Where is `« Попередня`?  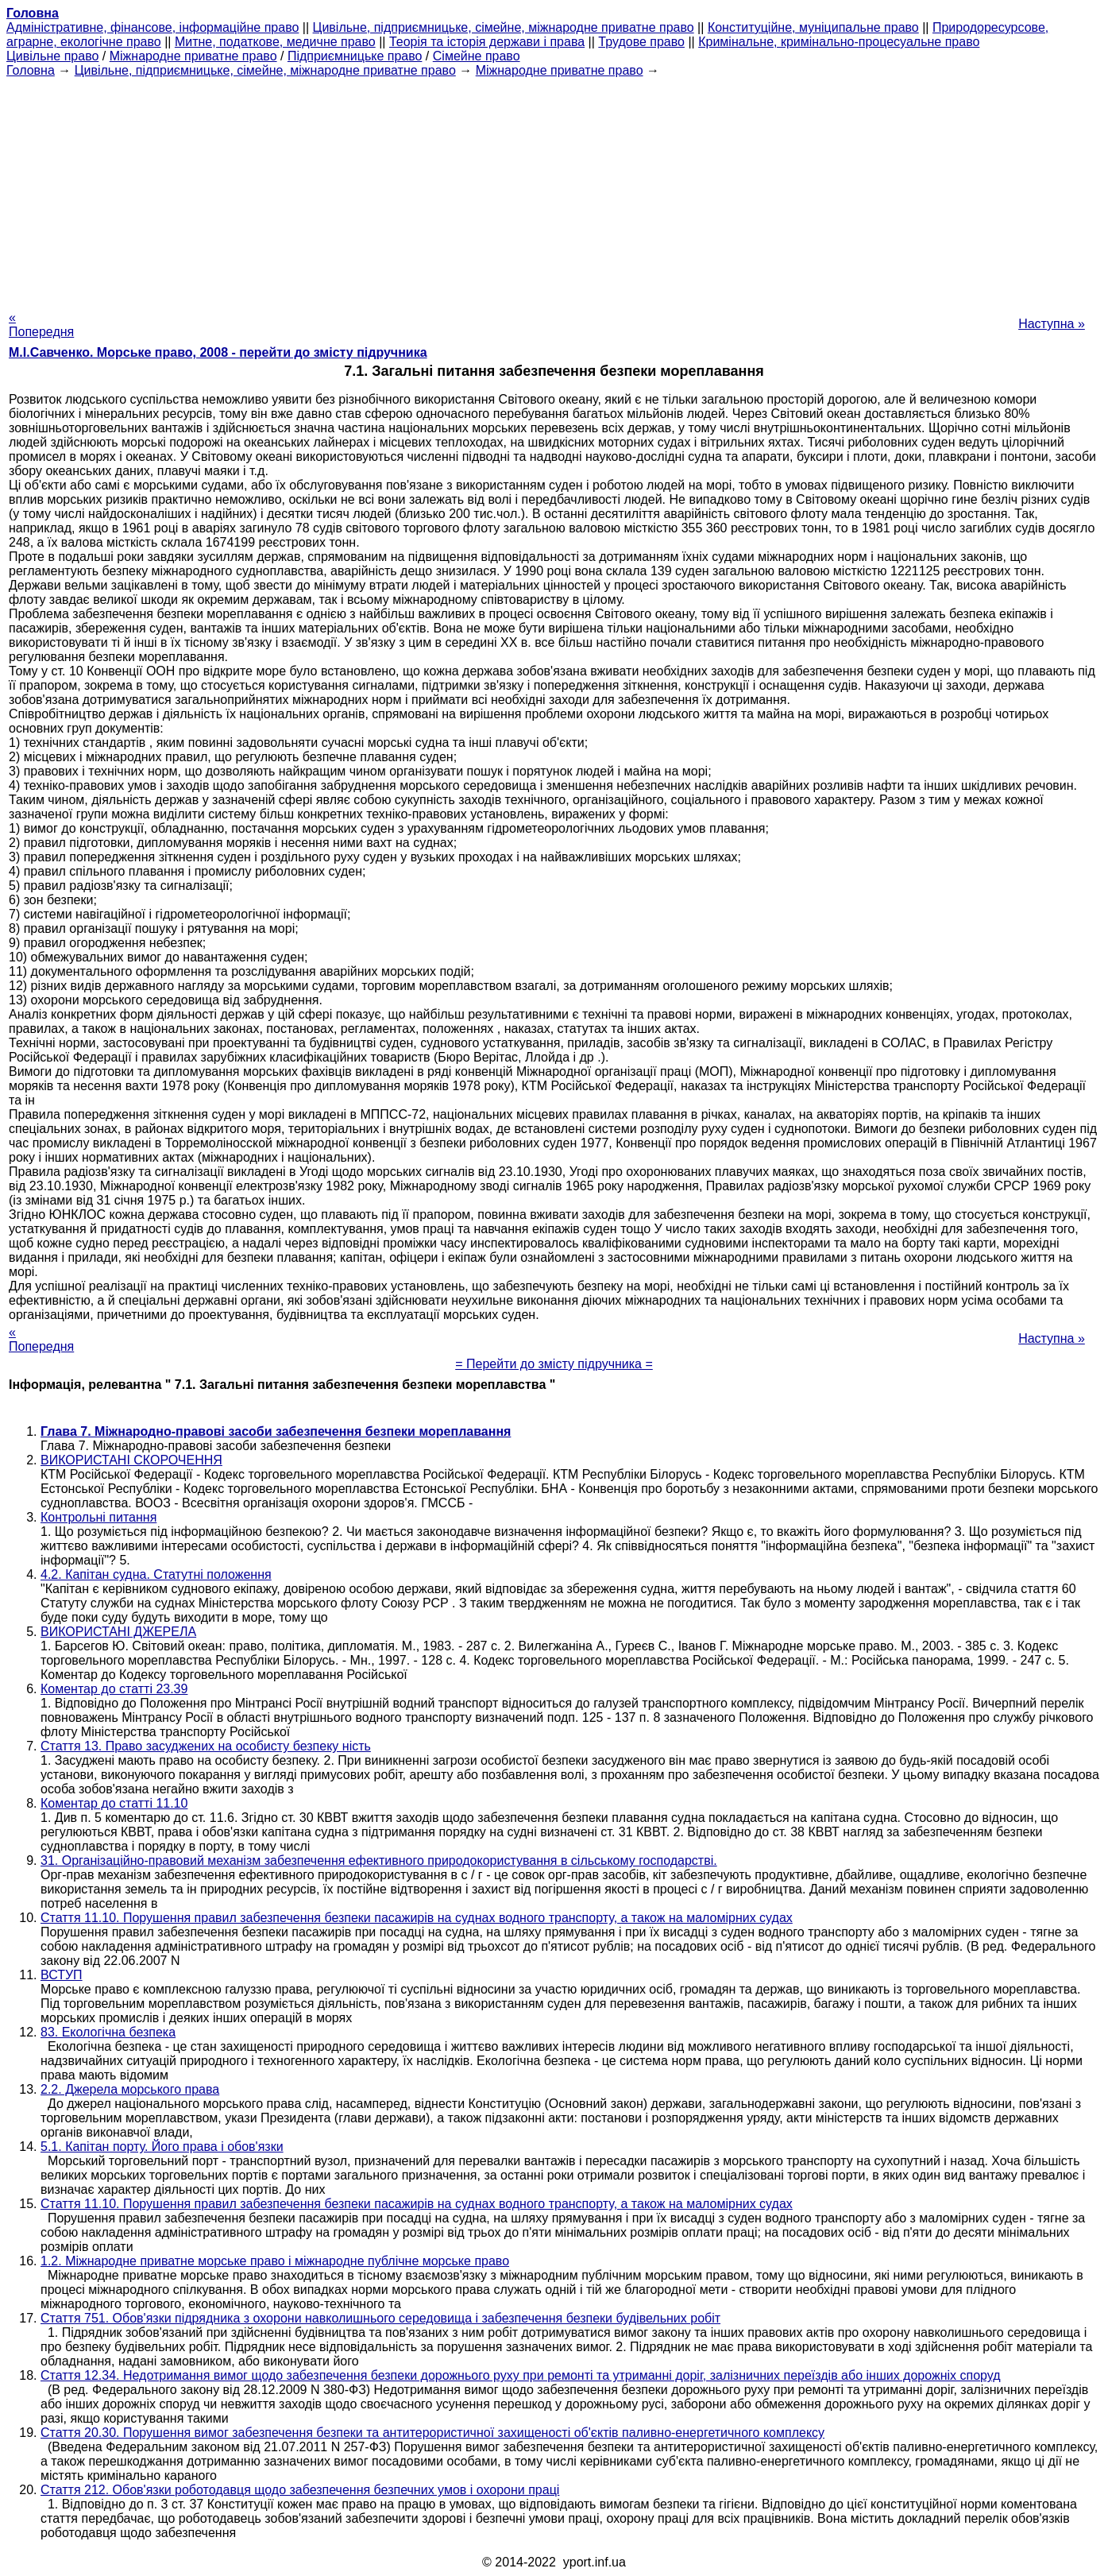
« Попередня is located at coordinates (41, 324).